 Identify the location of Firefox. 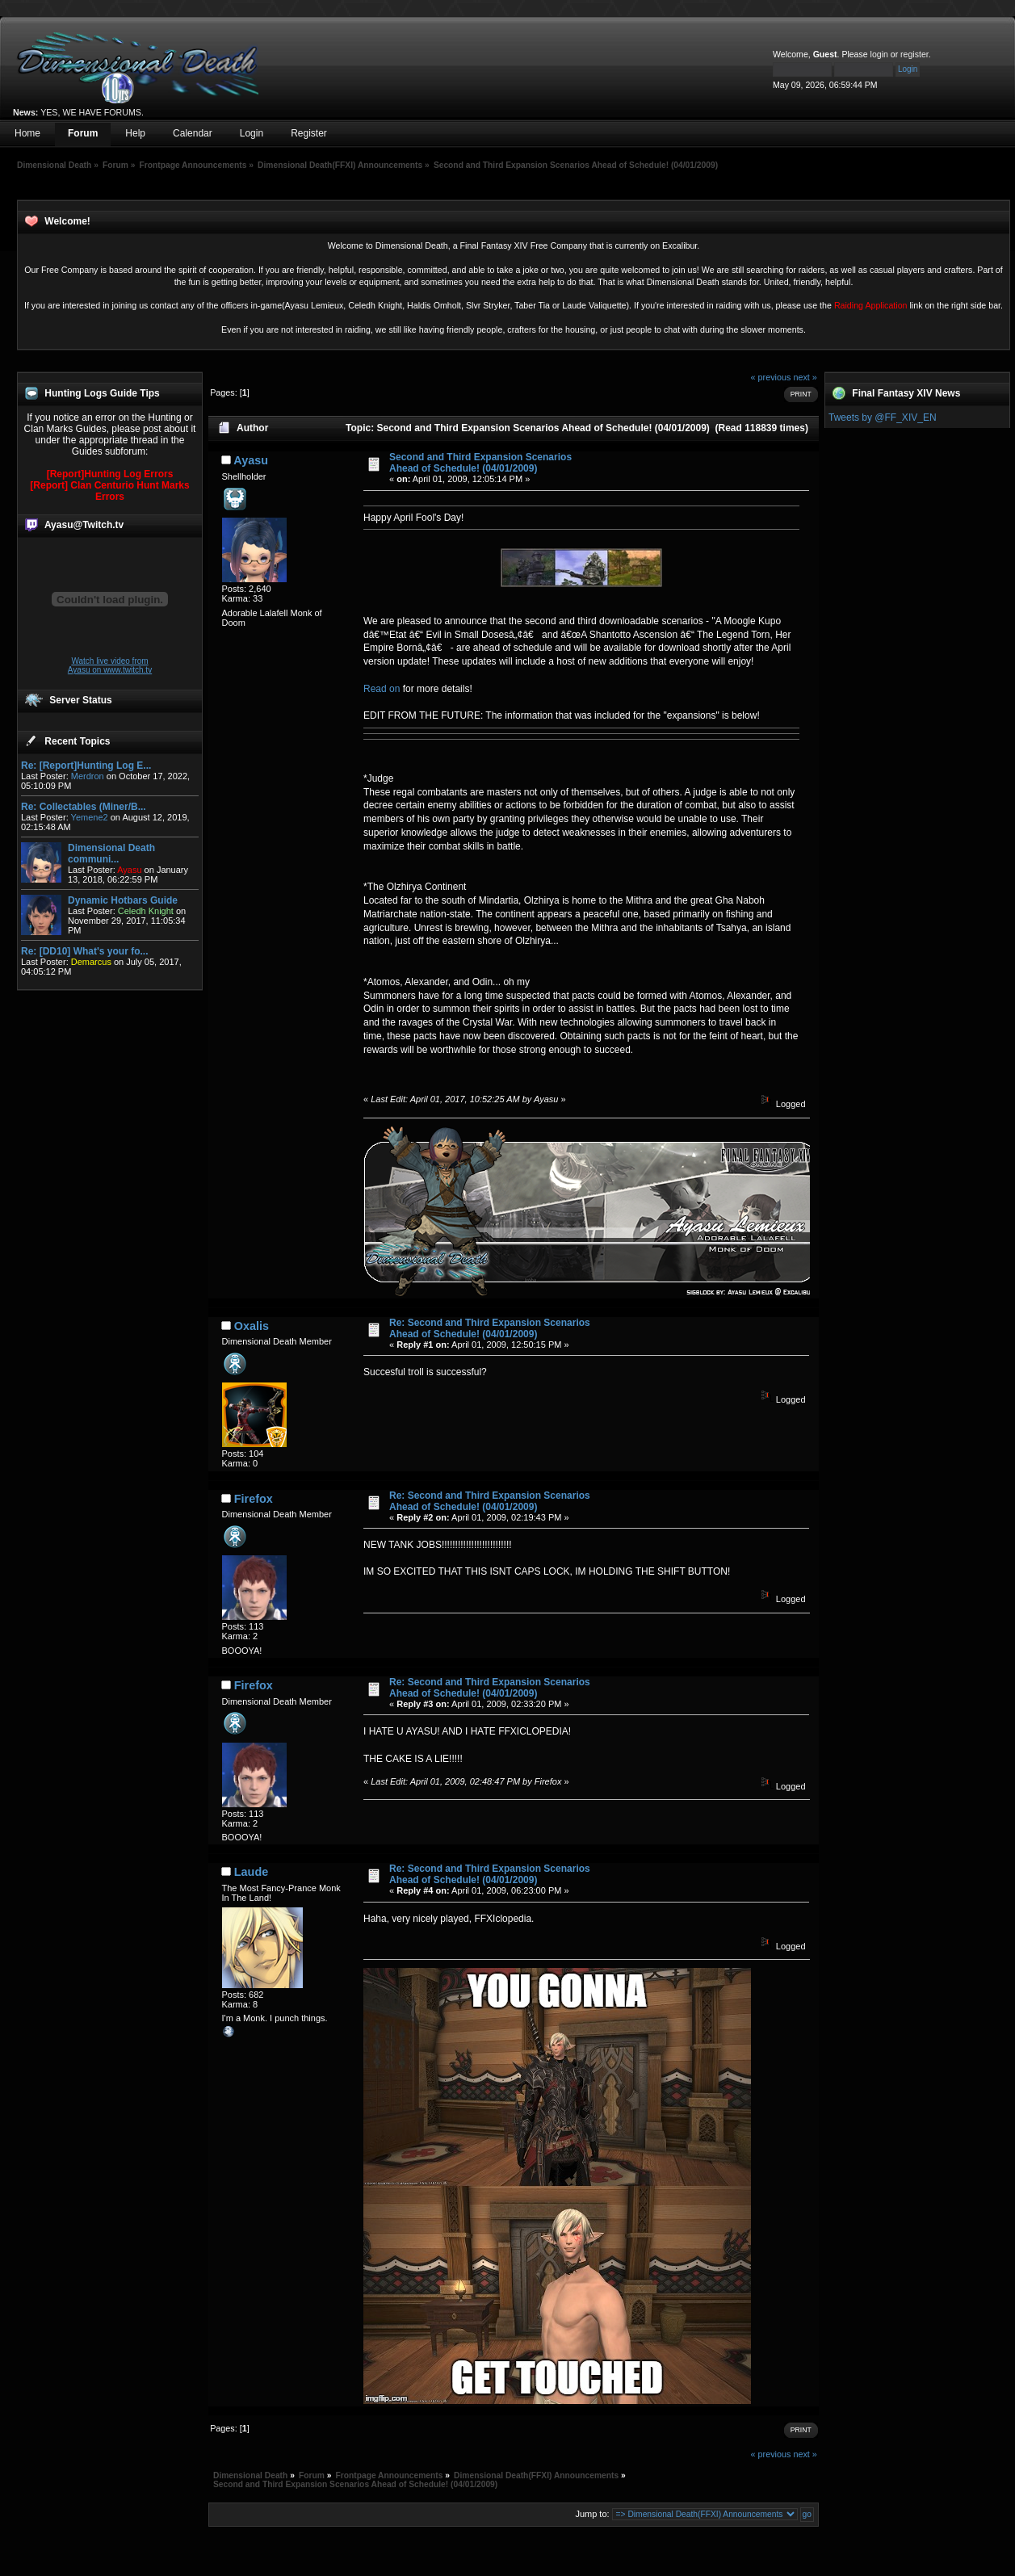
(253, 1498).